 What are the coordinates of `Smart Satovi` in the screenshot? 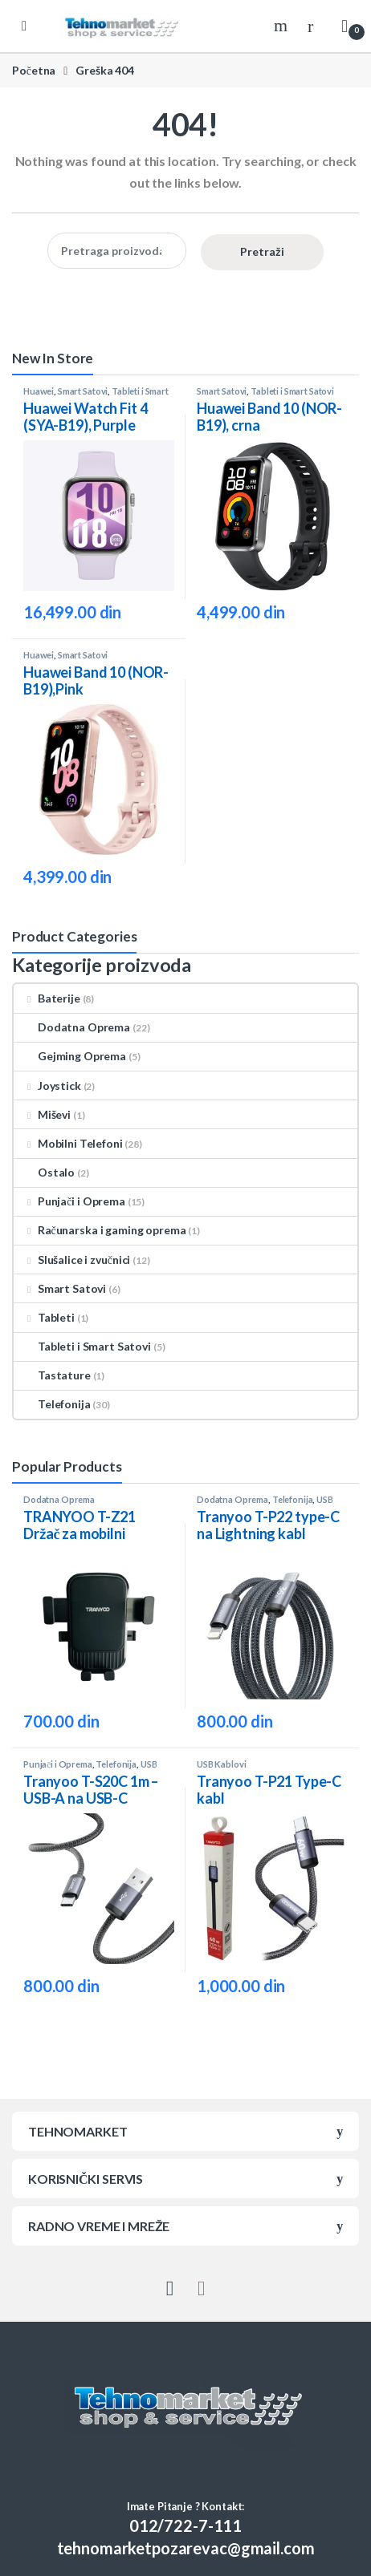 It's located at (83, 391).